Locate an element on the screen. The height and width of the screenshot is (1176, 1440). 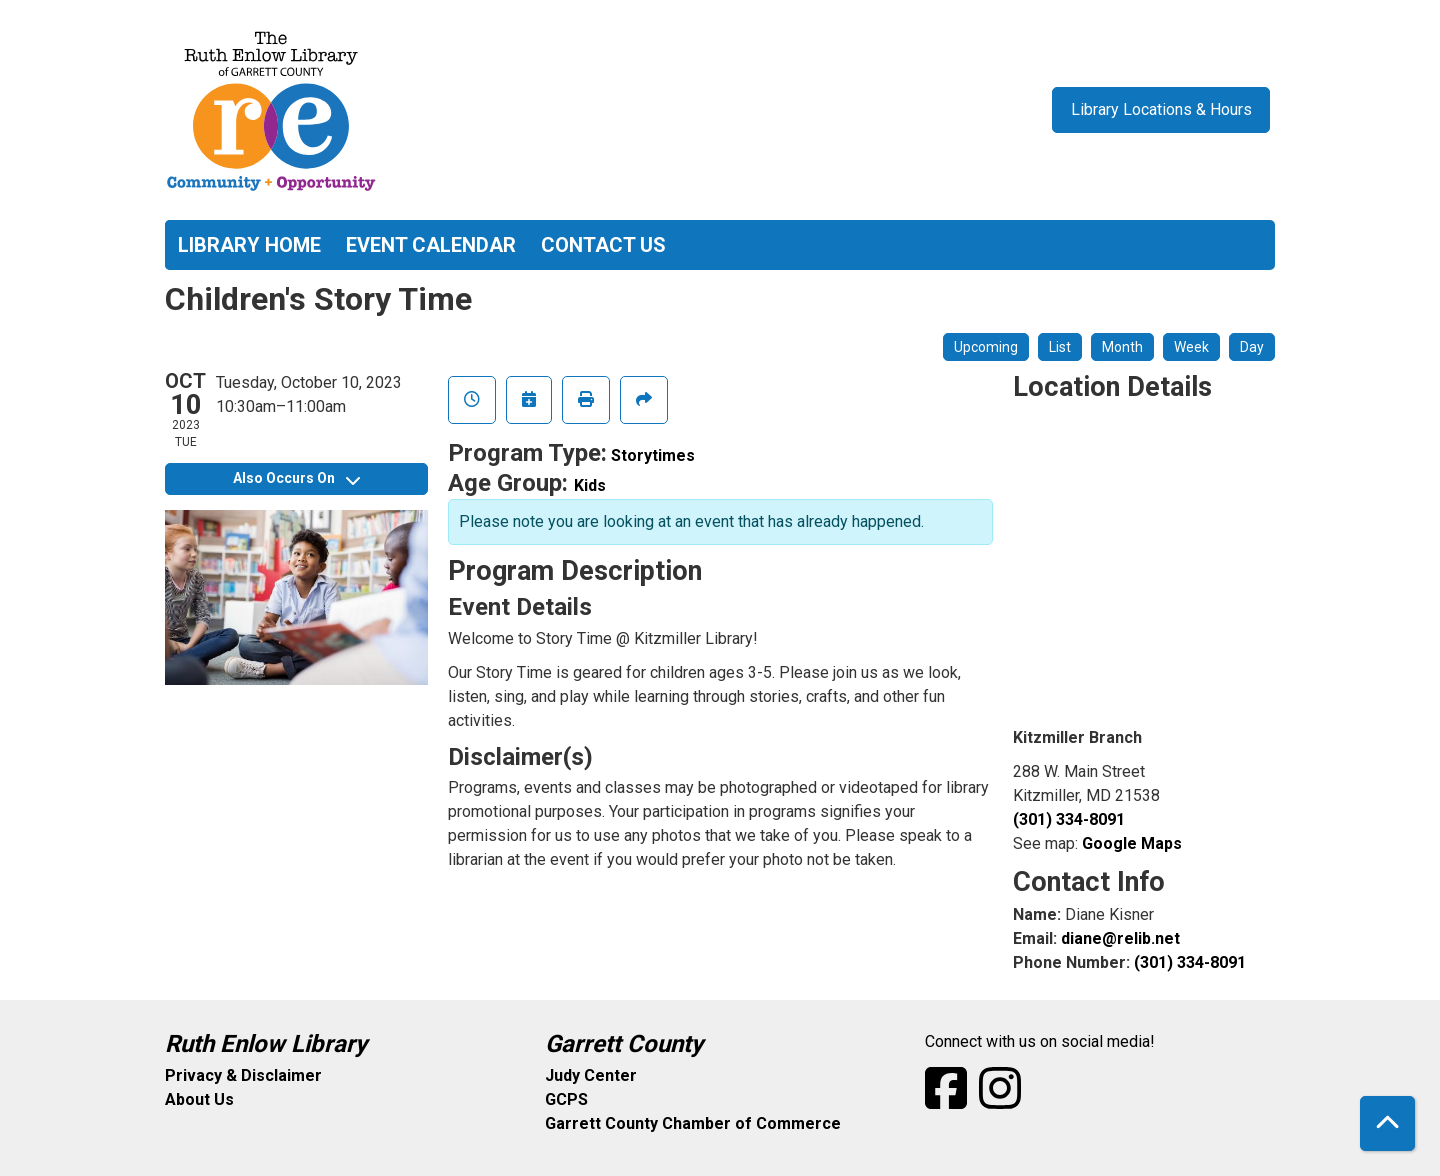
Storytimes is located at coordinates (653, 455).